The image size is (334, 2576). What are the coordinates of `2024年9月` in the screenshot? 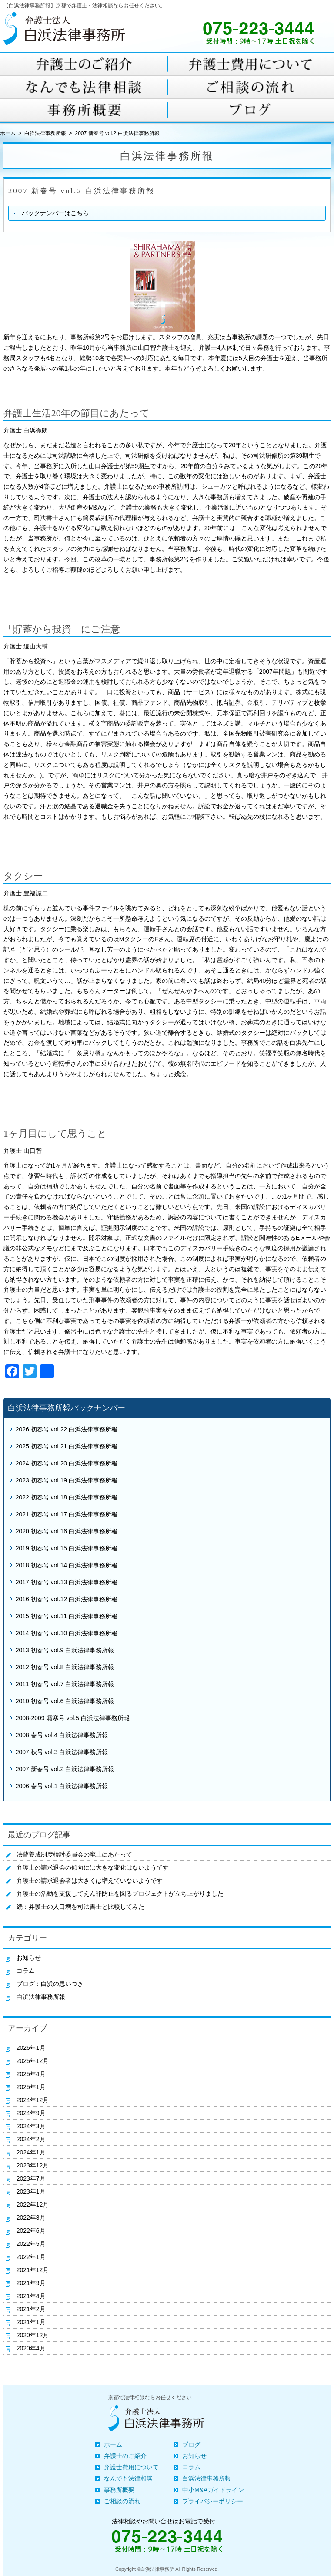 It's located at (31, 2113).